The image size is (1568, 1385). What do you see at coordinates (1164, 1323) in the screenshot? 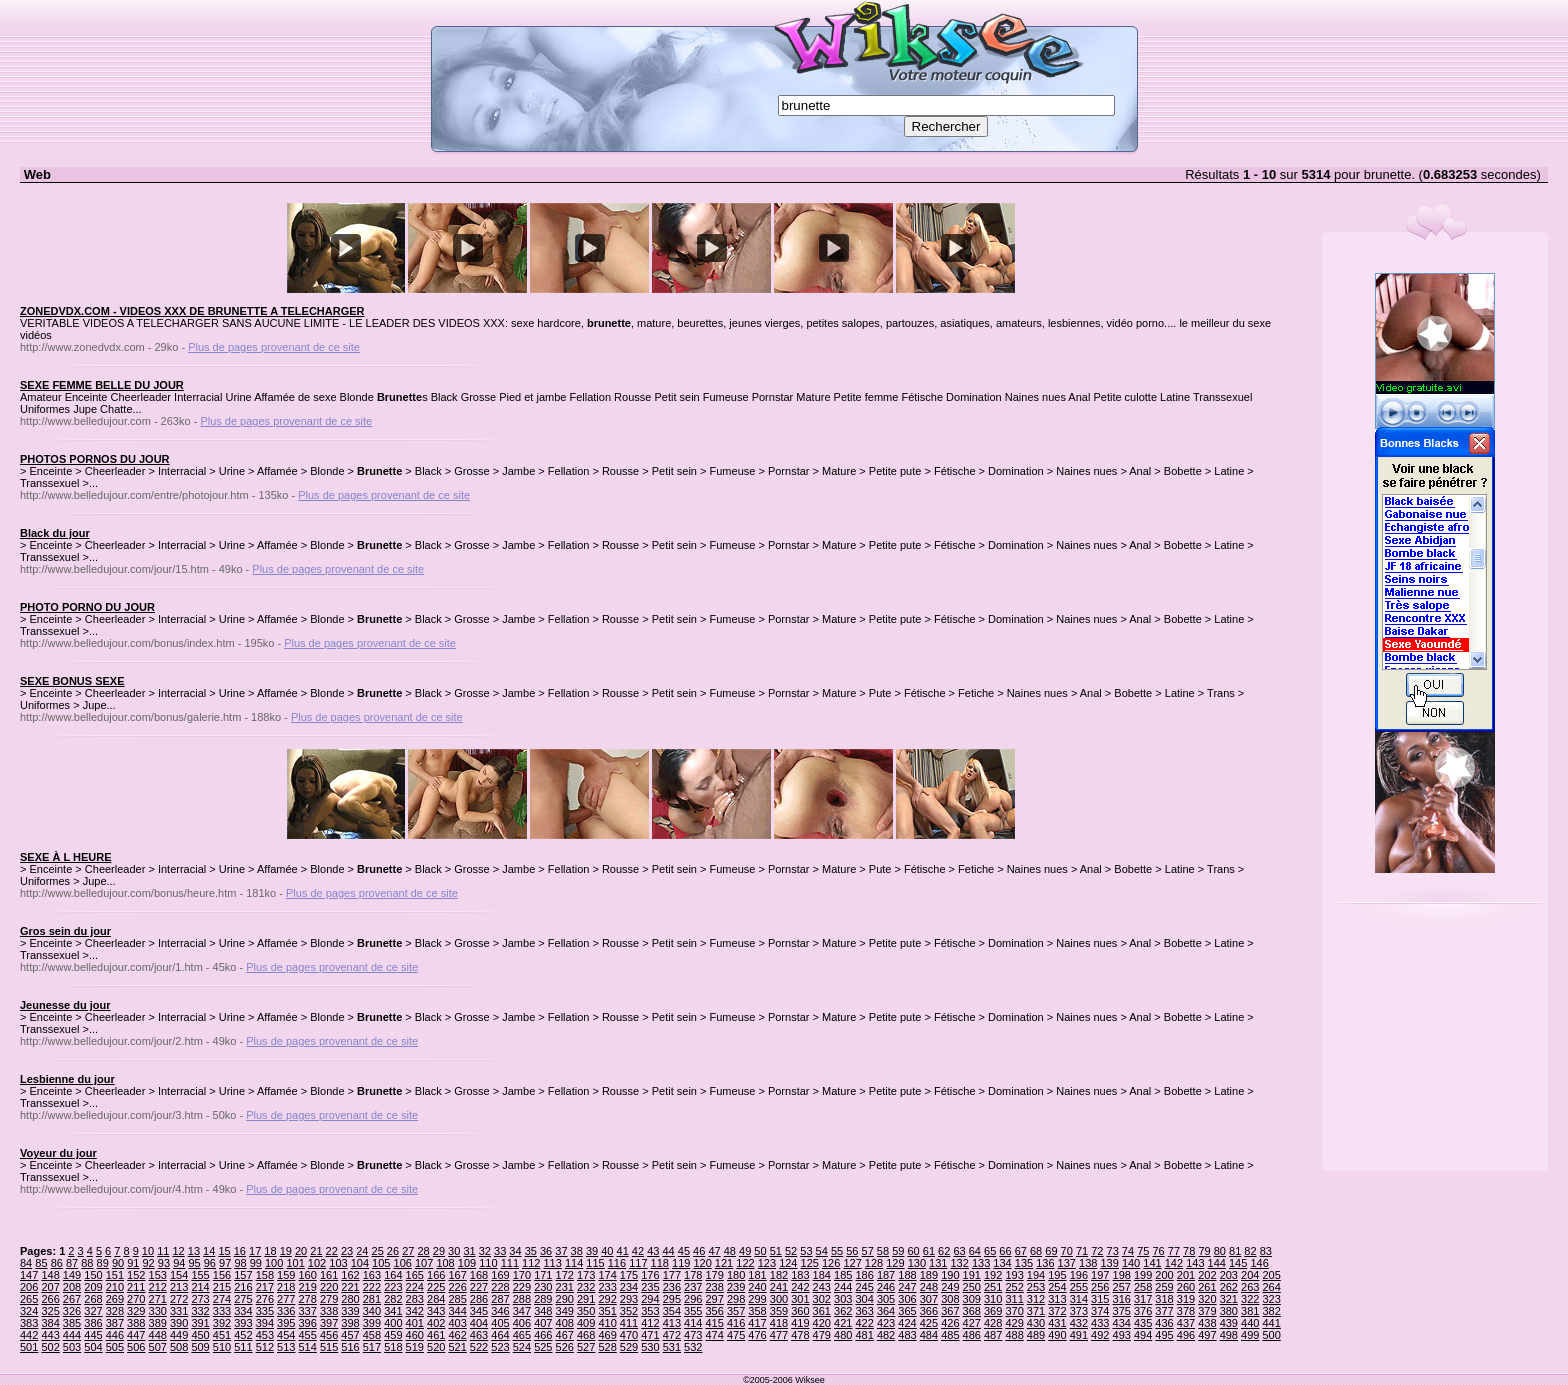
I see `436` at bounding box center [1164, 1323].